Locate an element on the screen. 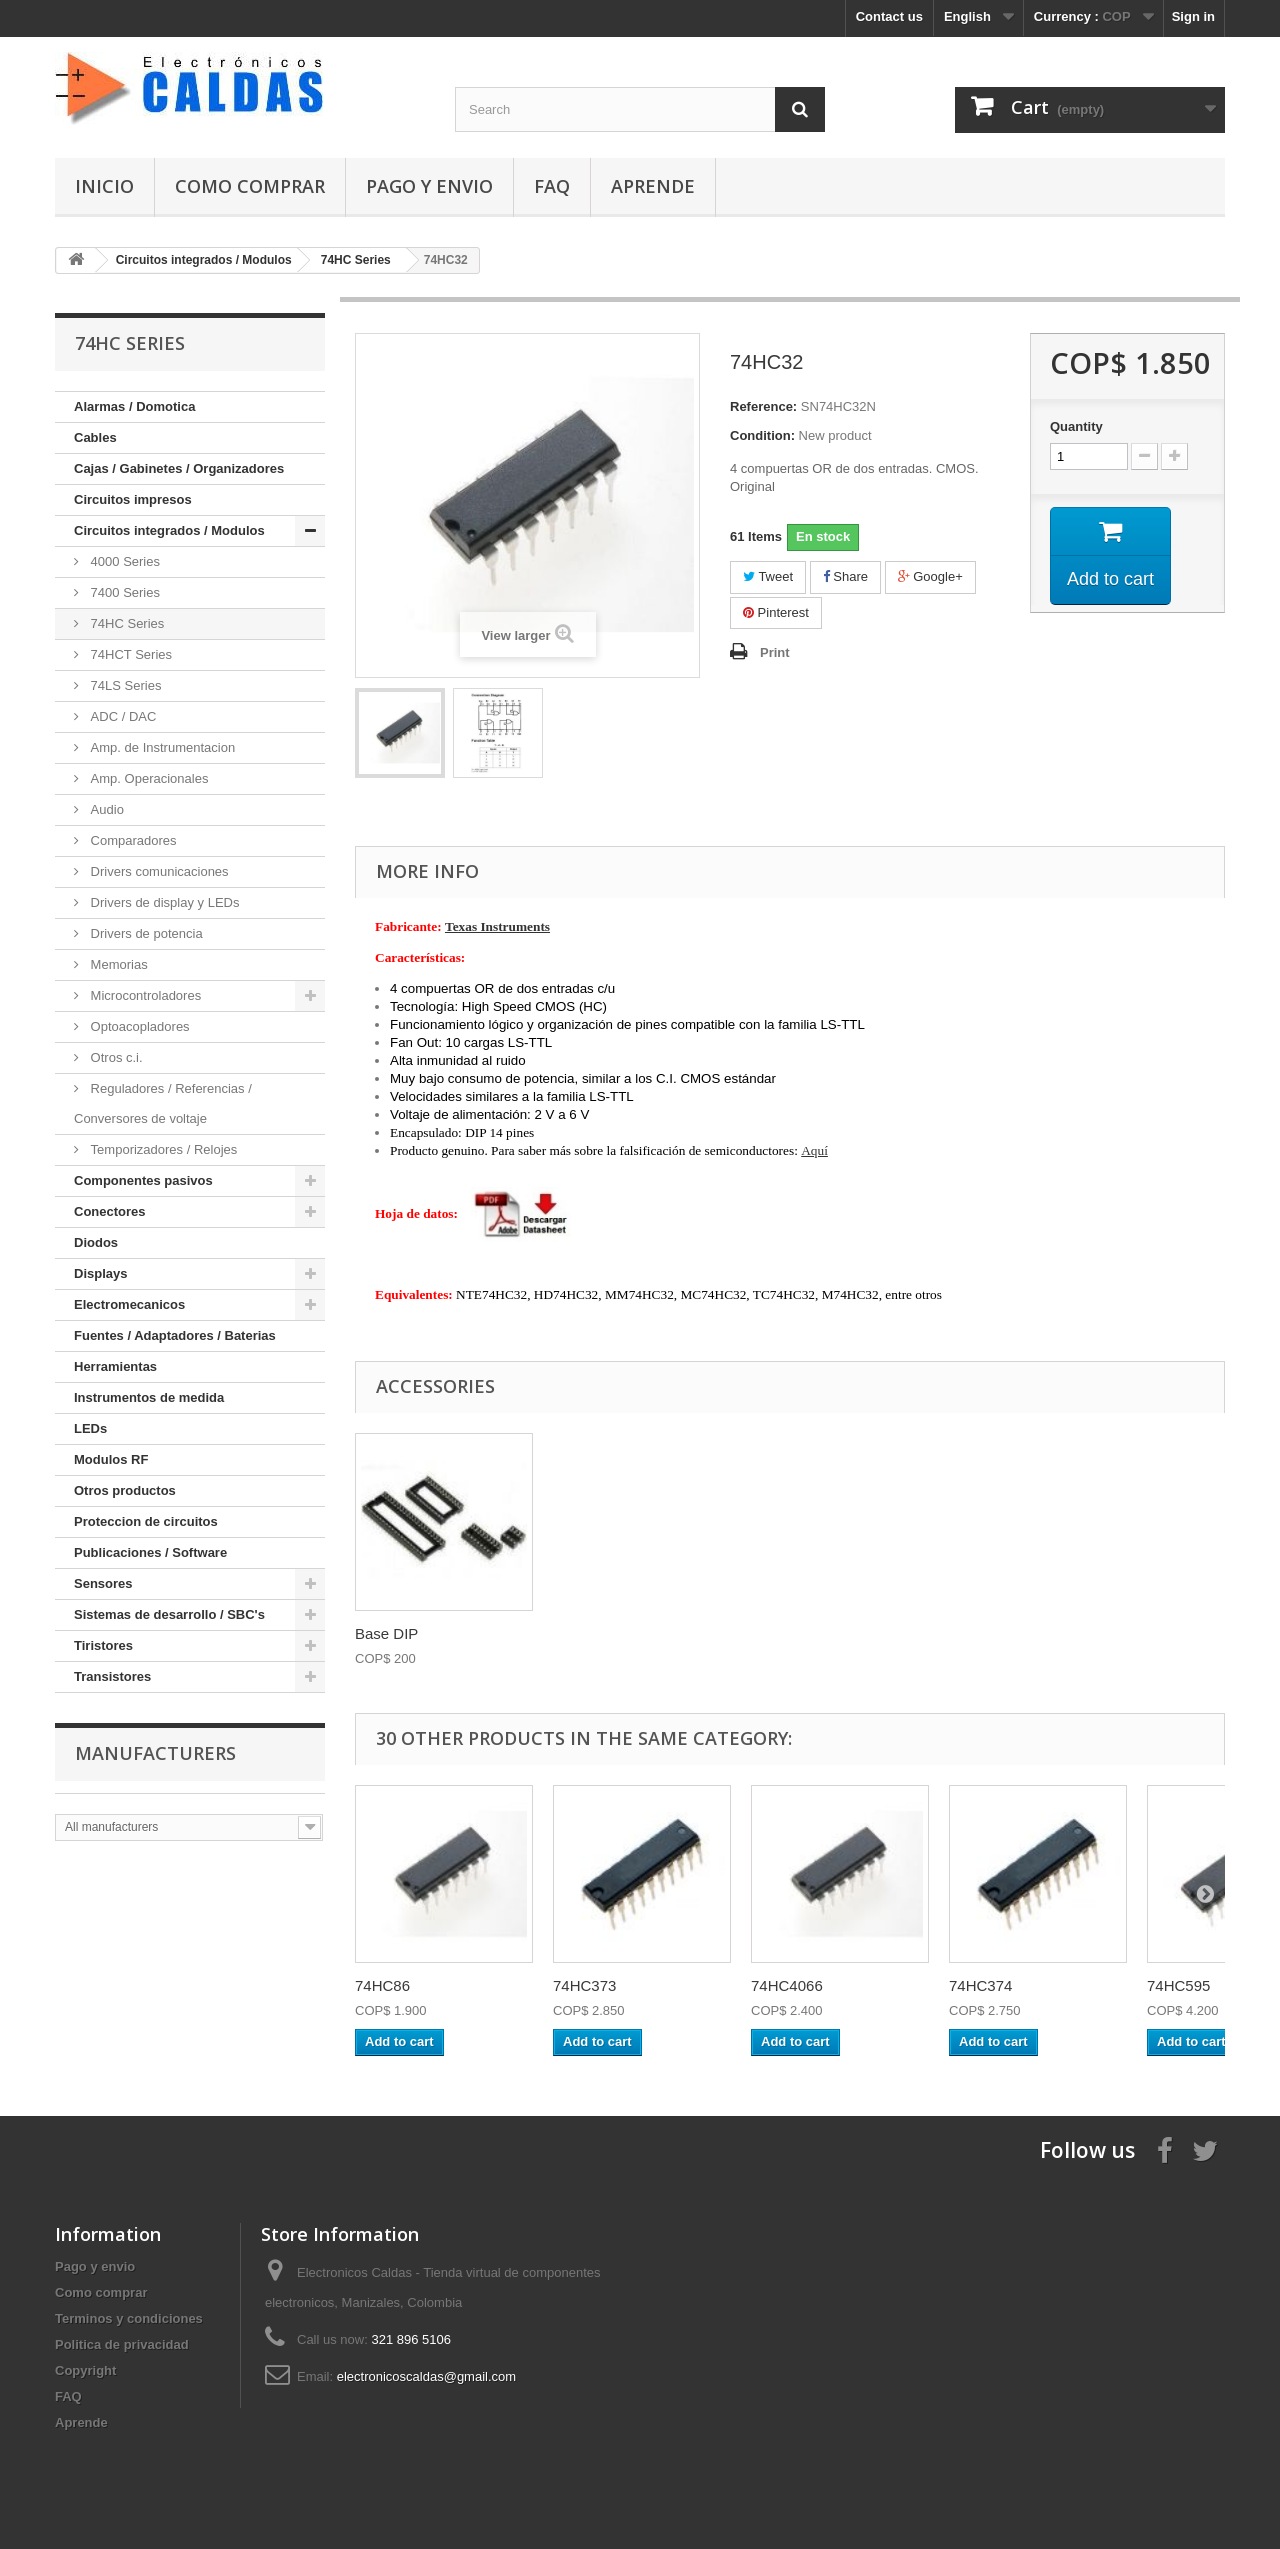  LEDs is located at coordinates (90, 1428).